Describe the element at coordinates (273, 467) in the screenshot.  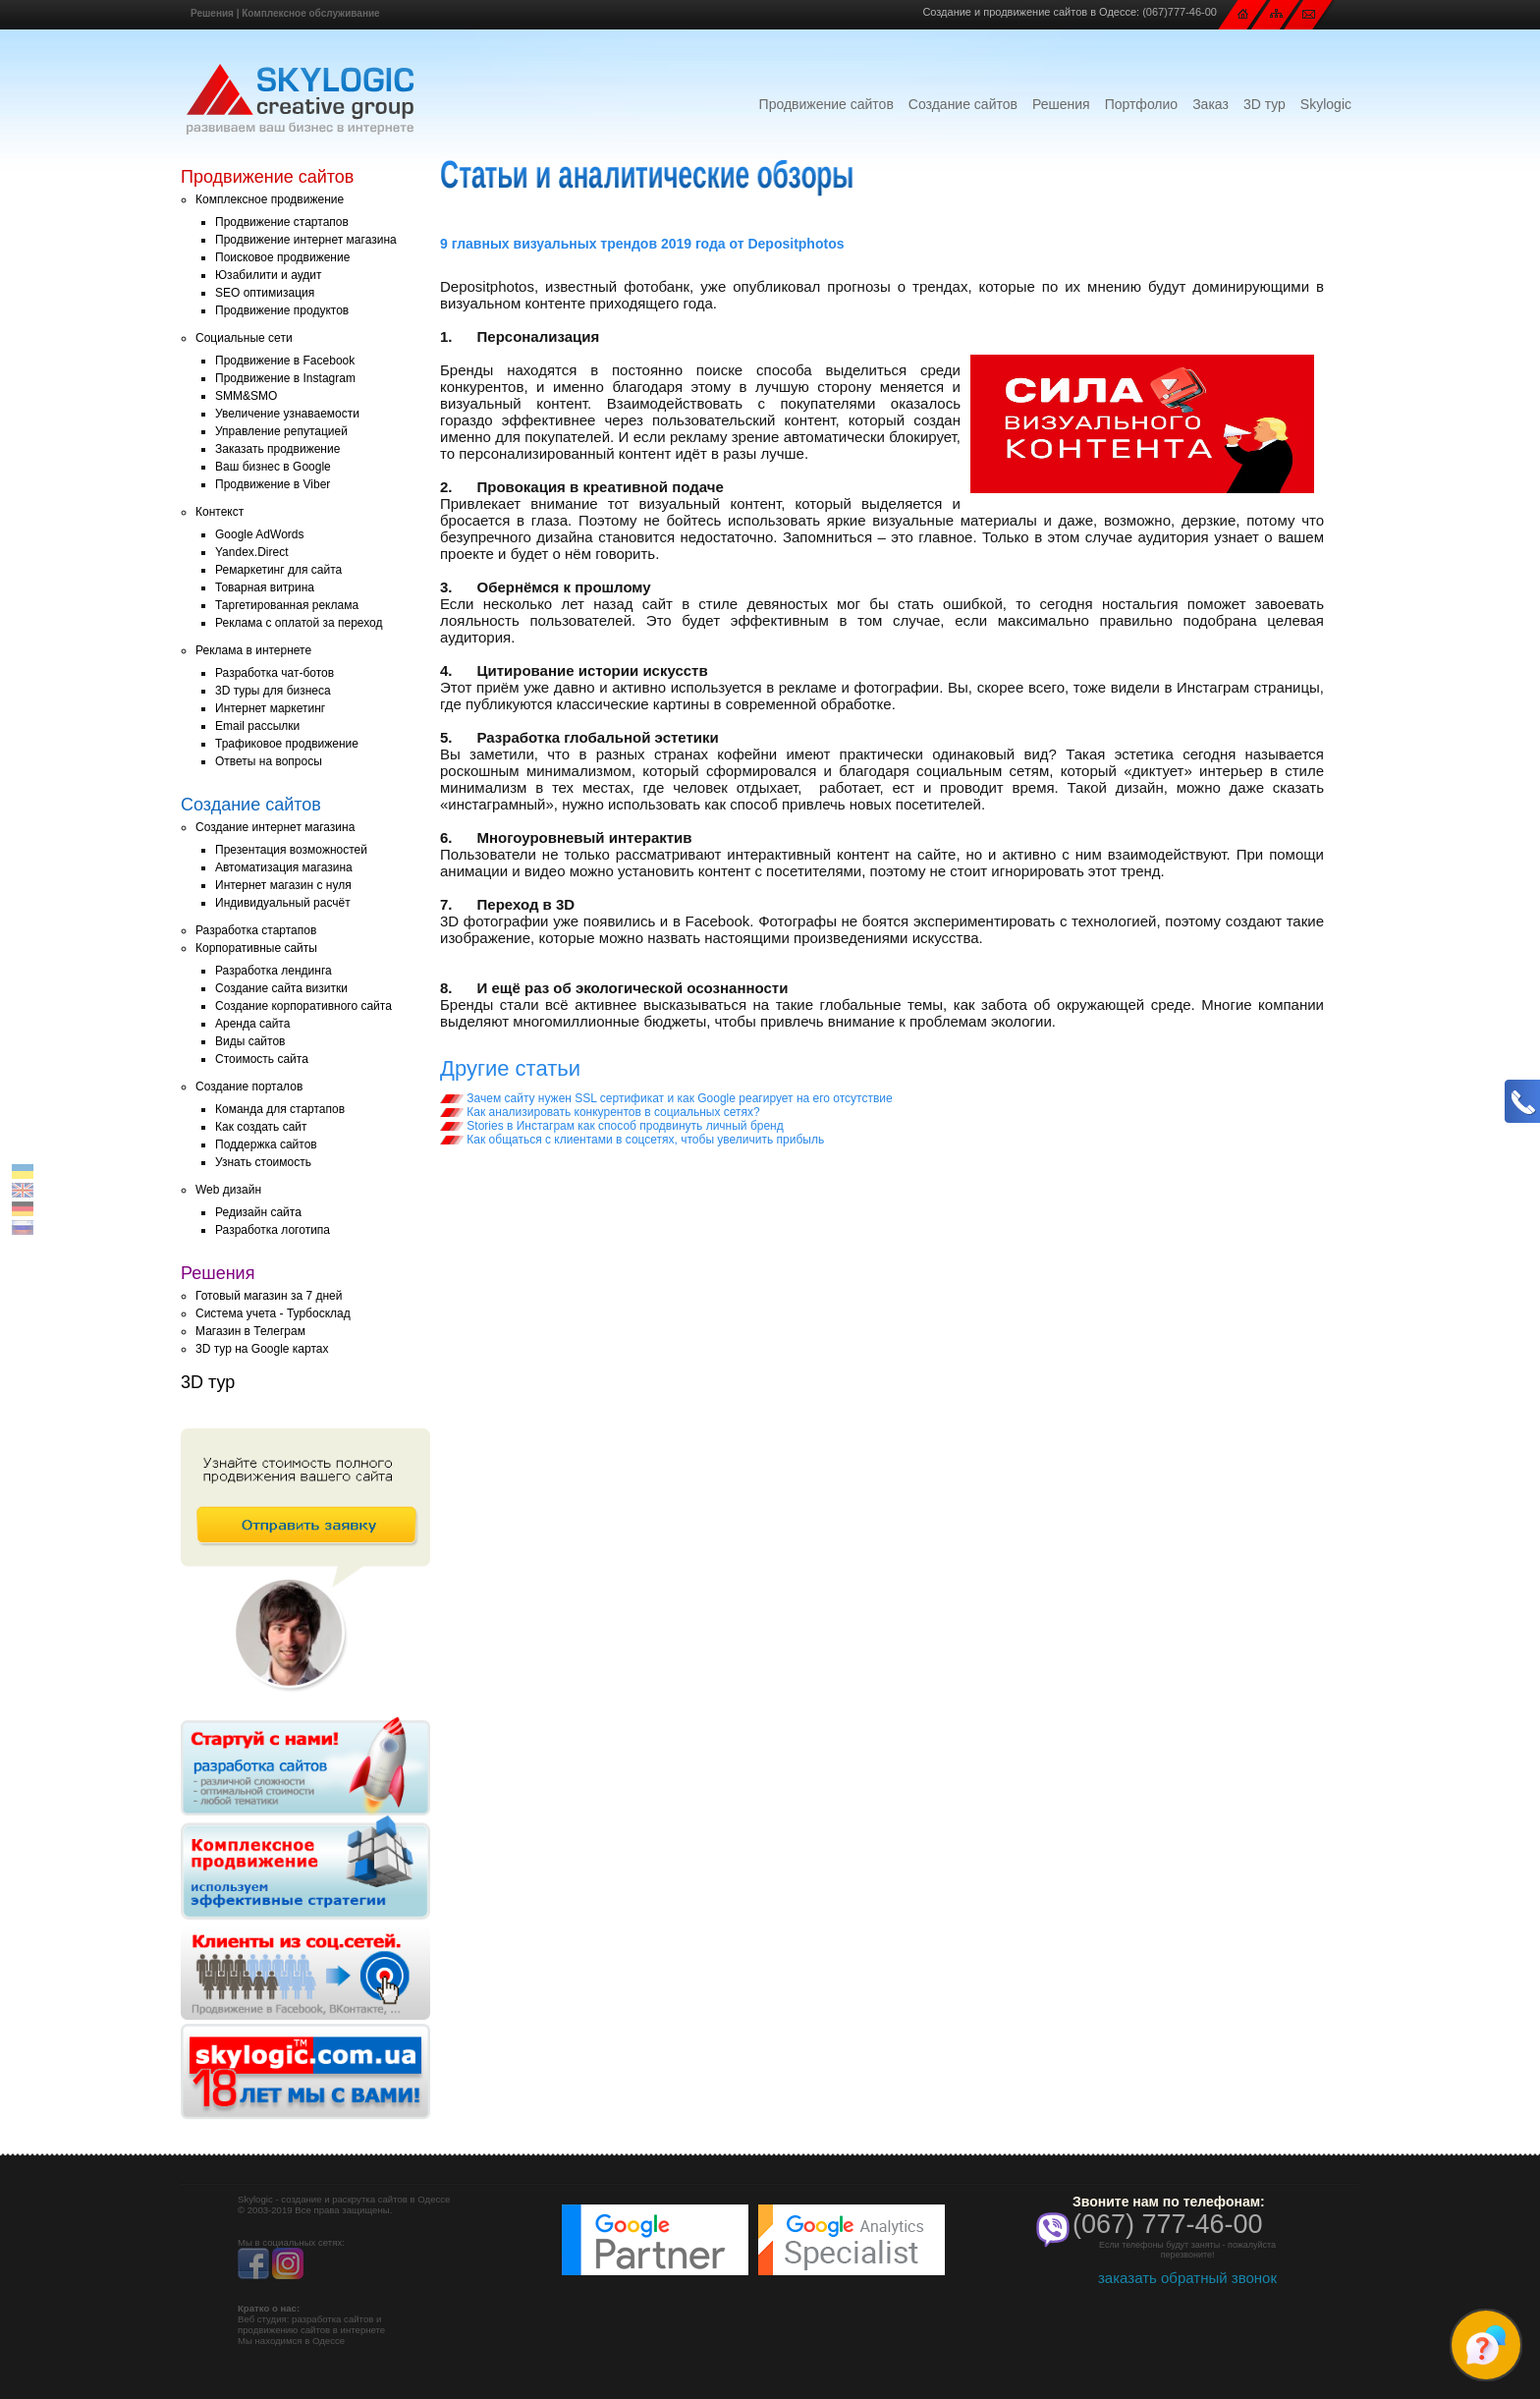
I see `Ваш бизнес в Google` at that location.